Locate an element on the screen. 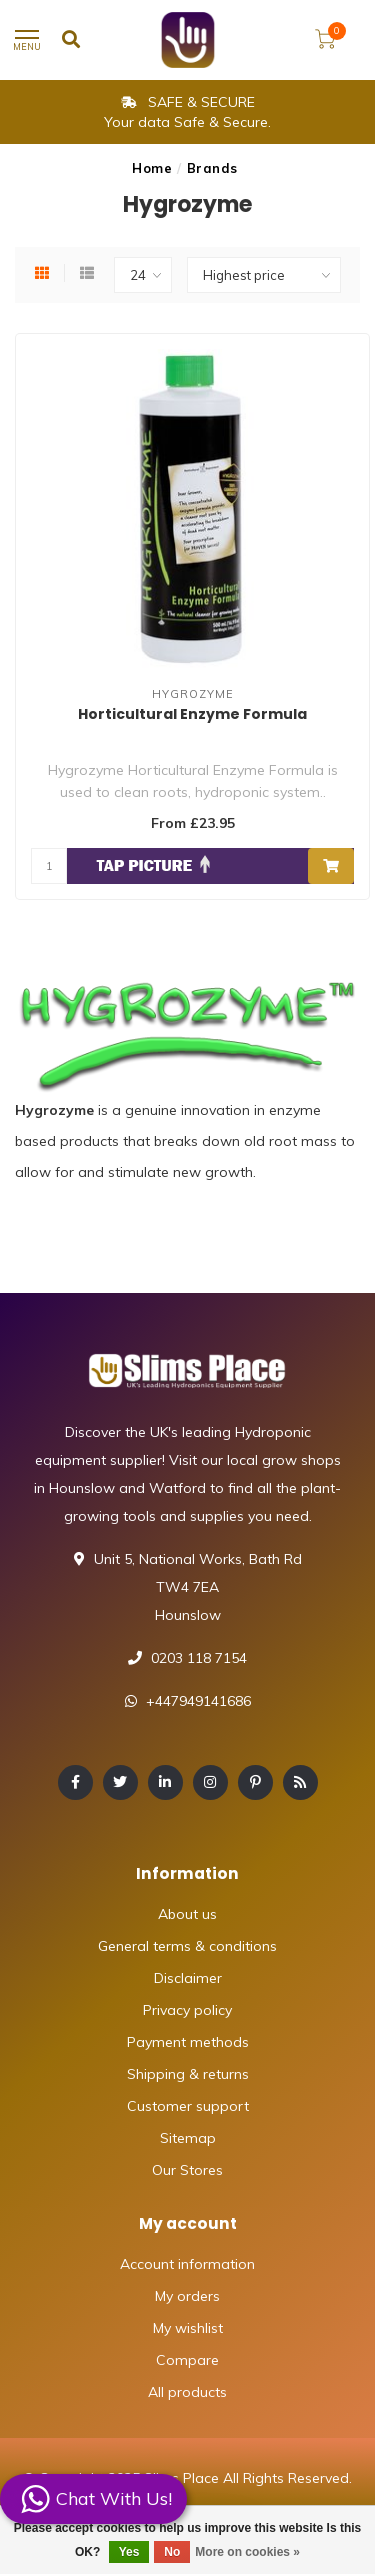 The width and height of the screenshot is (375, 2574). Privacy policy is located at coordinates (187, 2010).